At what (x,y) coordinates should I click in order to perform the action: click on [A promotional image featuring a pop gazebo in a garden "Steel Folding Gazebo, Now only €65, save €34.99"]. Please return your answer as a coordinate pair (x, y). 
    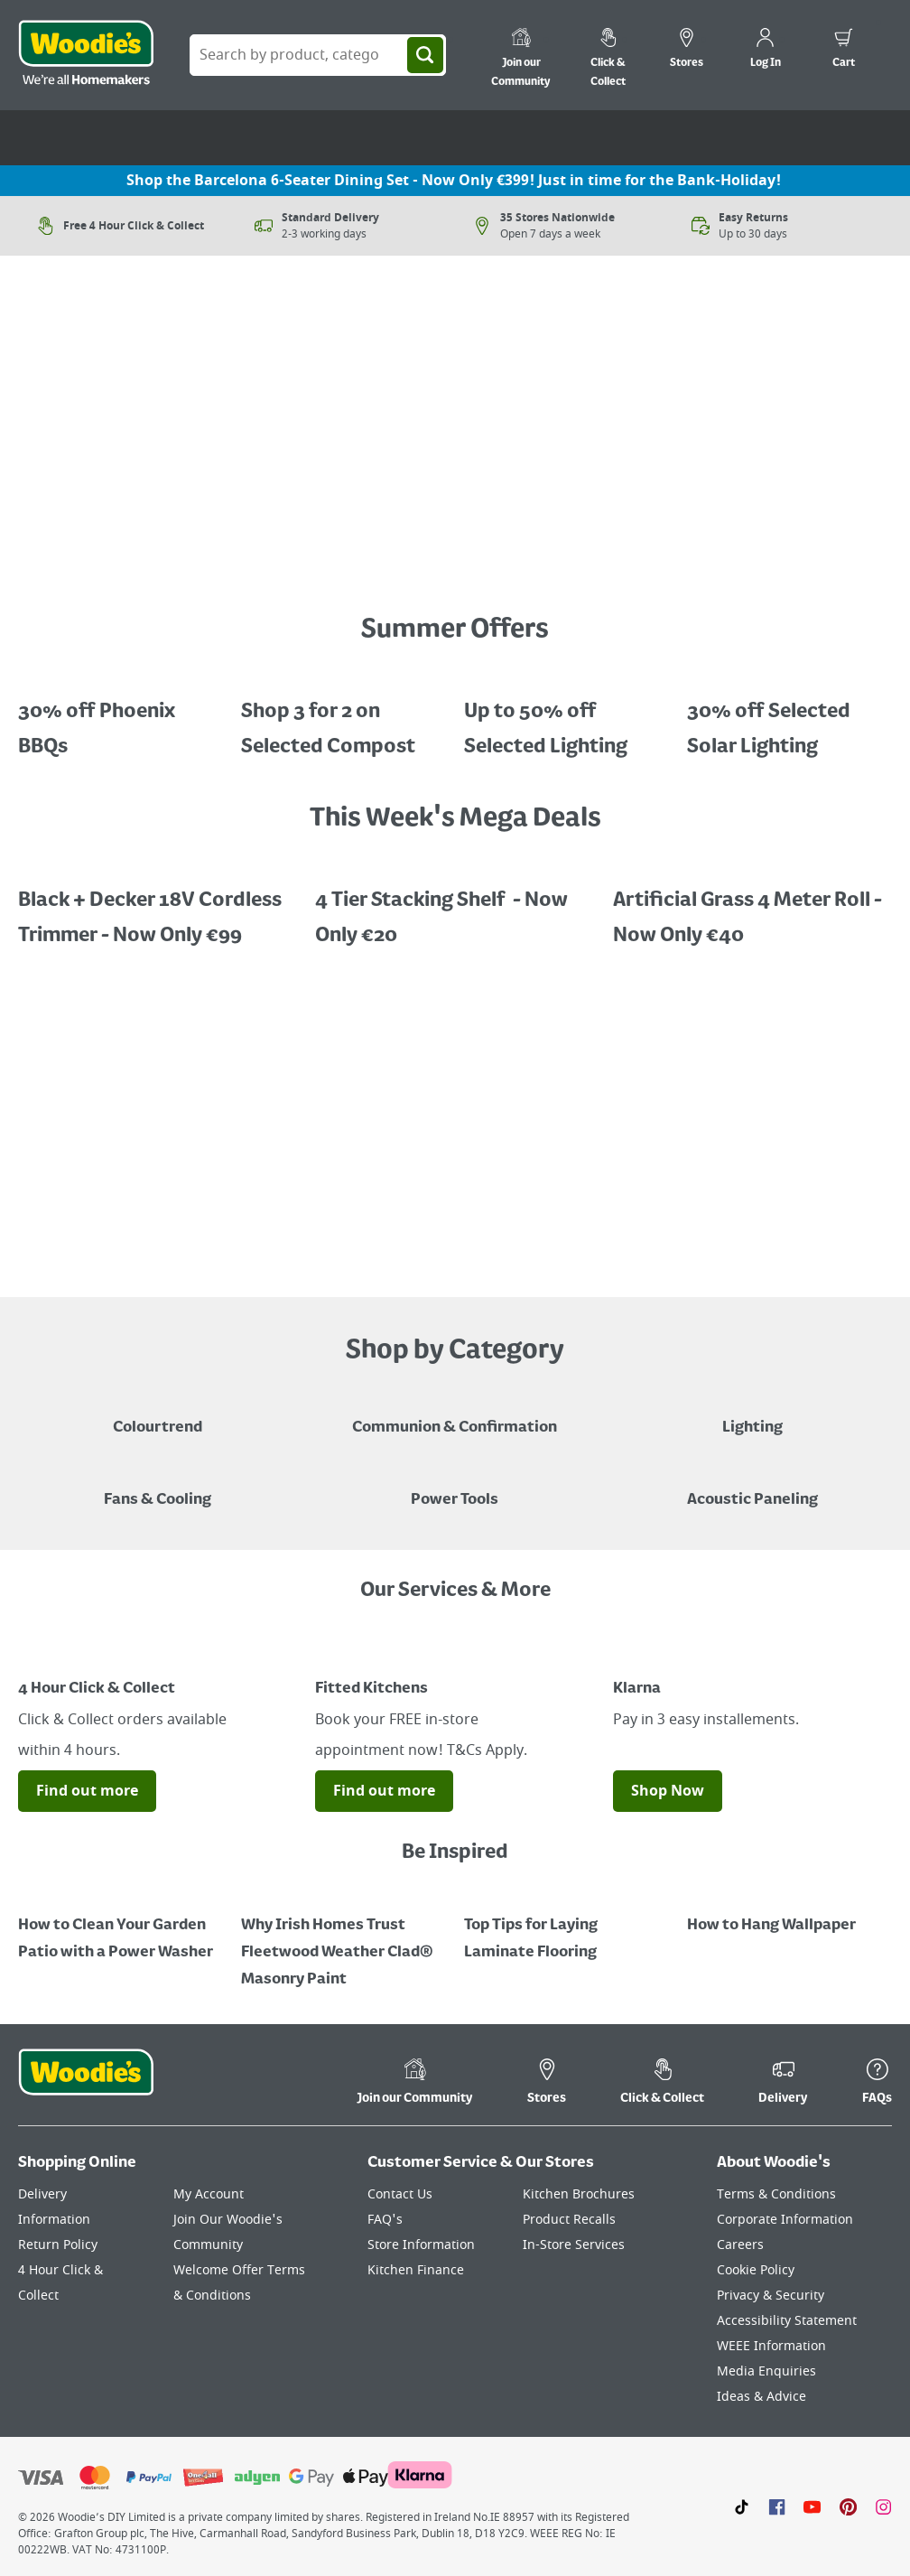
    Looking at the image, I should click on (120, 716).